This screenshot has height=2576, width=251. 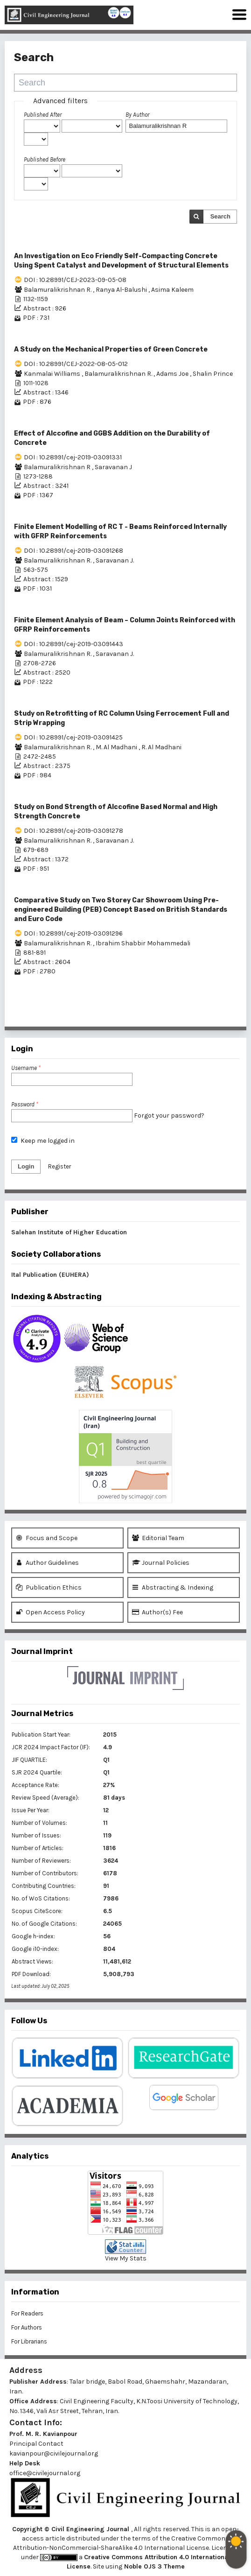 I want to click on Balamuralikrishnan R, so click(x=58, y=467).